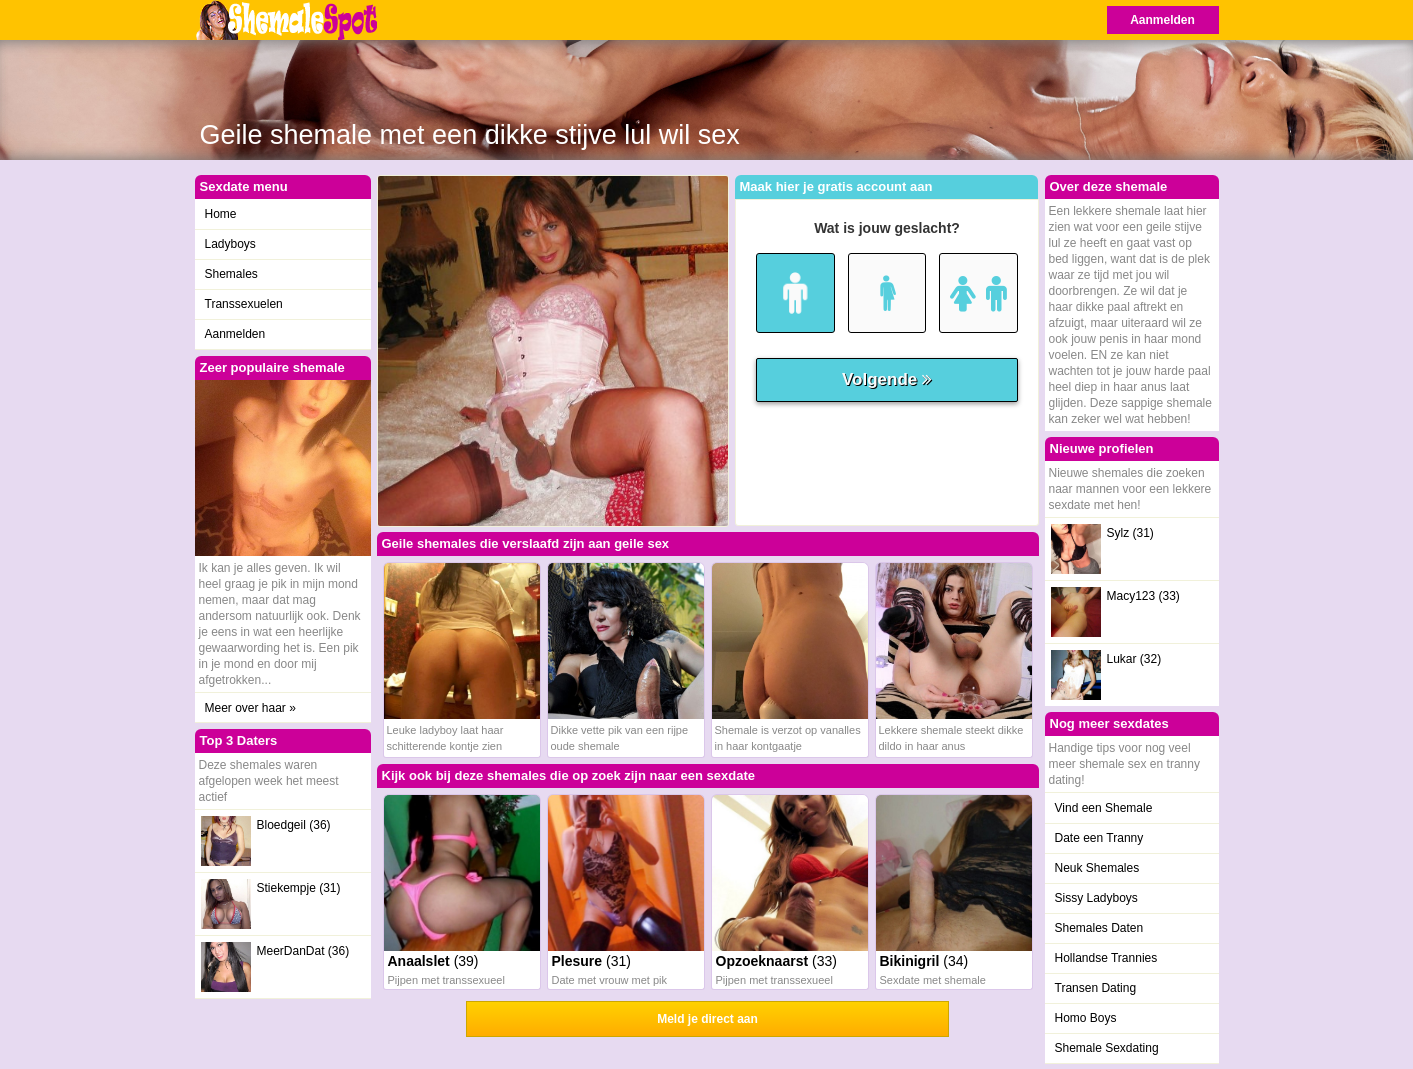 The image size is (1413, 1069). Describe the element at coordinates (1096, 898) in the screenshot. I see `Sissy Ladyboys` at that location.